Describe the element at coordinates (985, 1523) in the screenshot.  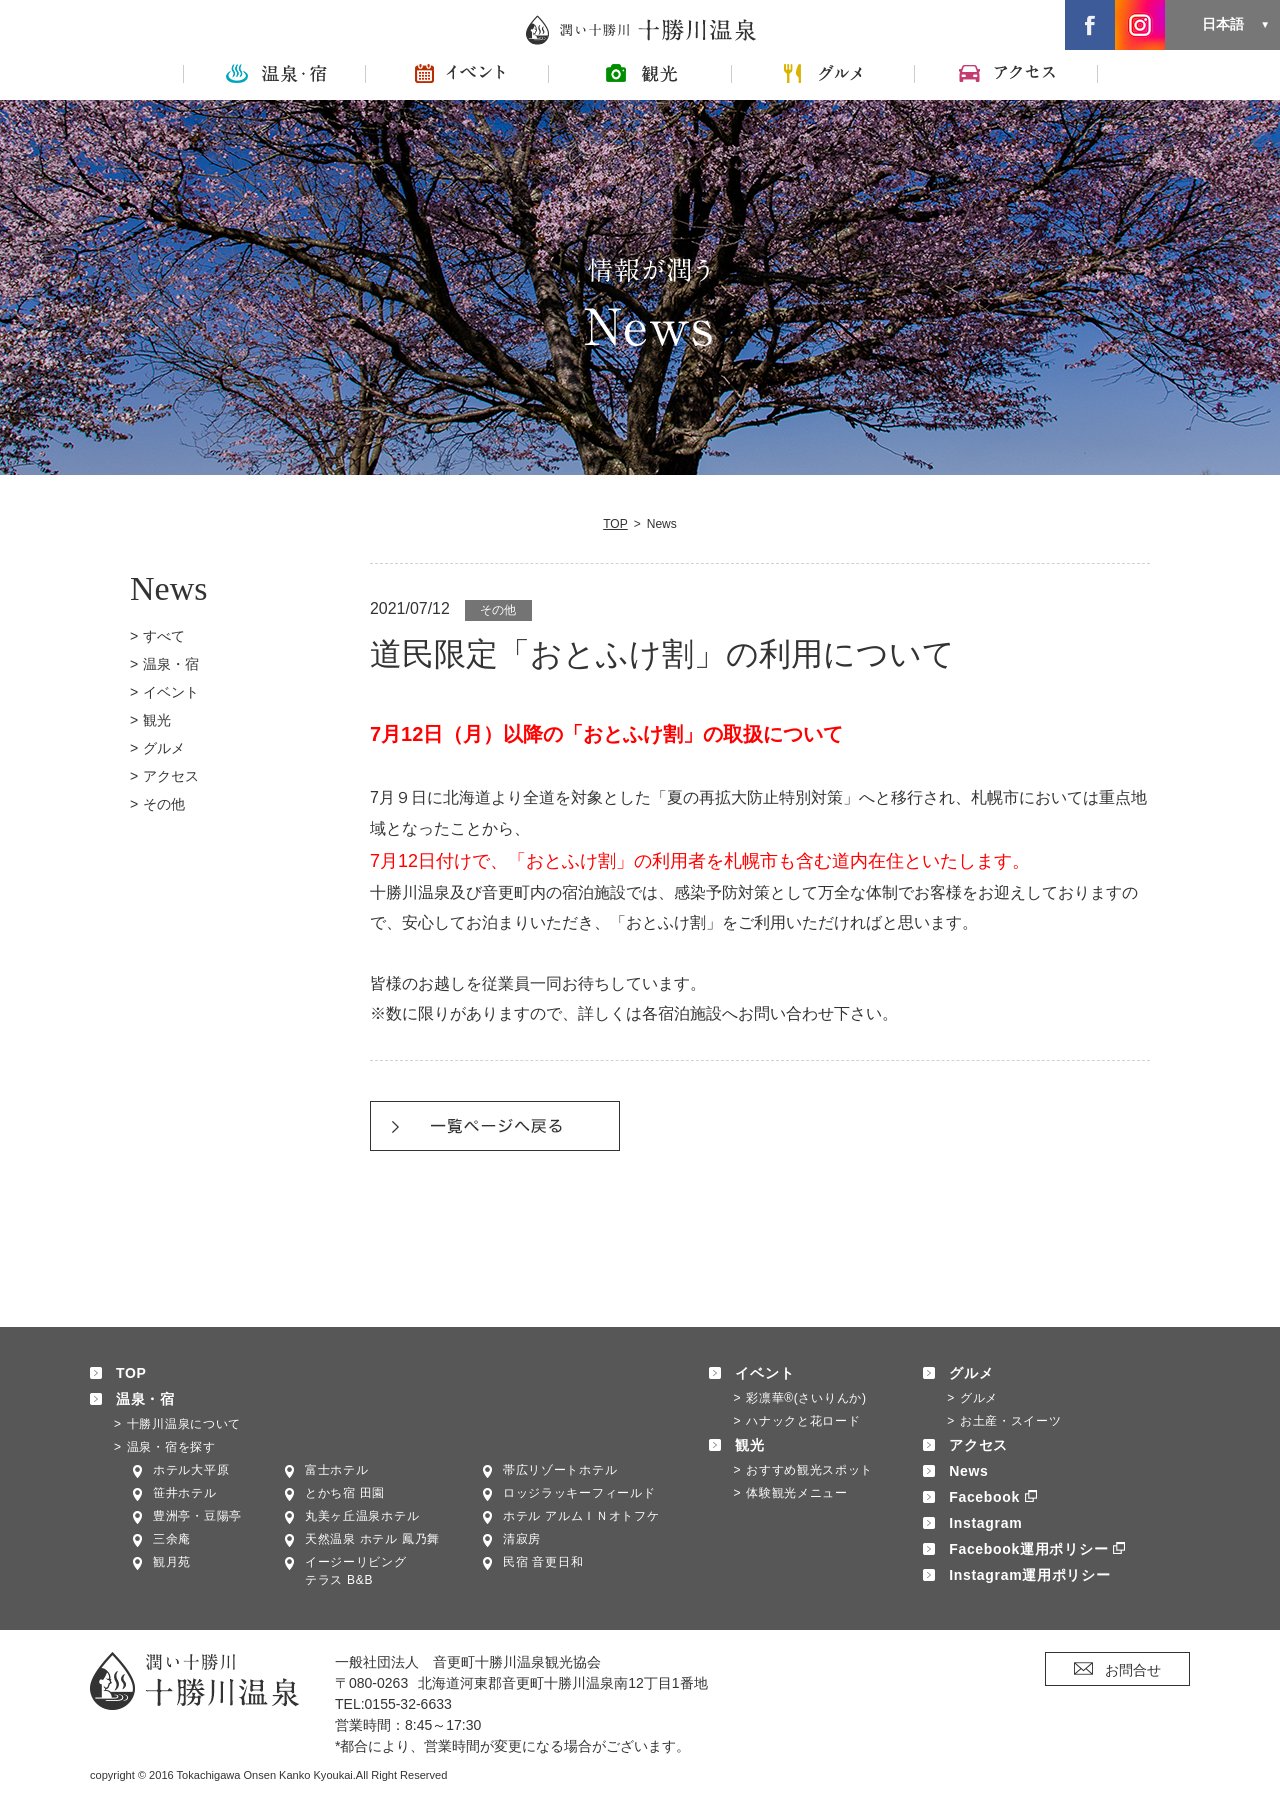
I see `Instagram` at that location.